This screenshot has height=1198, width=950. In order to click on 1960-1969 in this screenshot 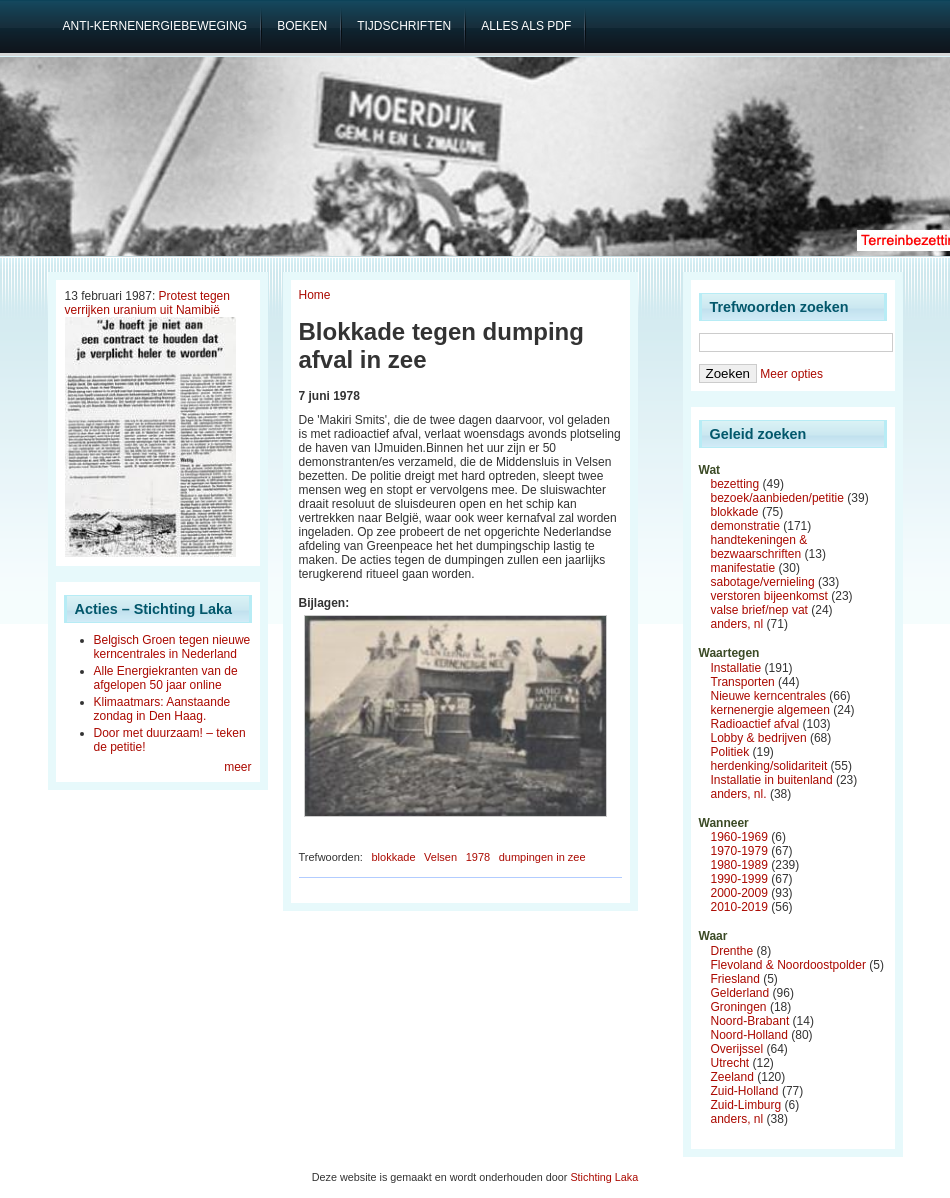, I will do `click(739, 837)`.